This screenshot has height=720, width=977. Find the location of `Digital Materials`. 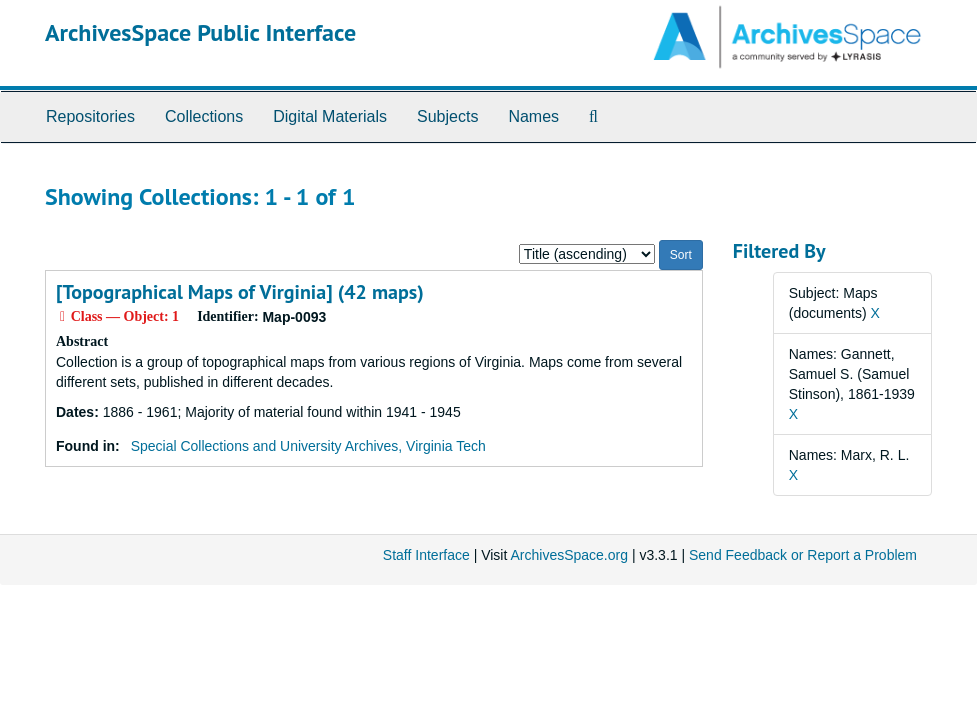

Digital Materials is located at coordinates (330, 116).